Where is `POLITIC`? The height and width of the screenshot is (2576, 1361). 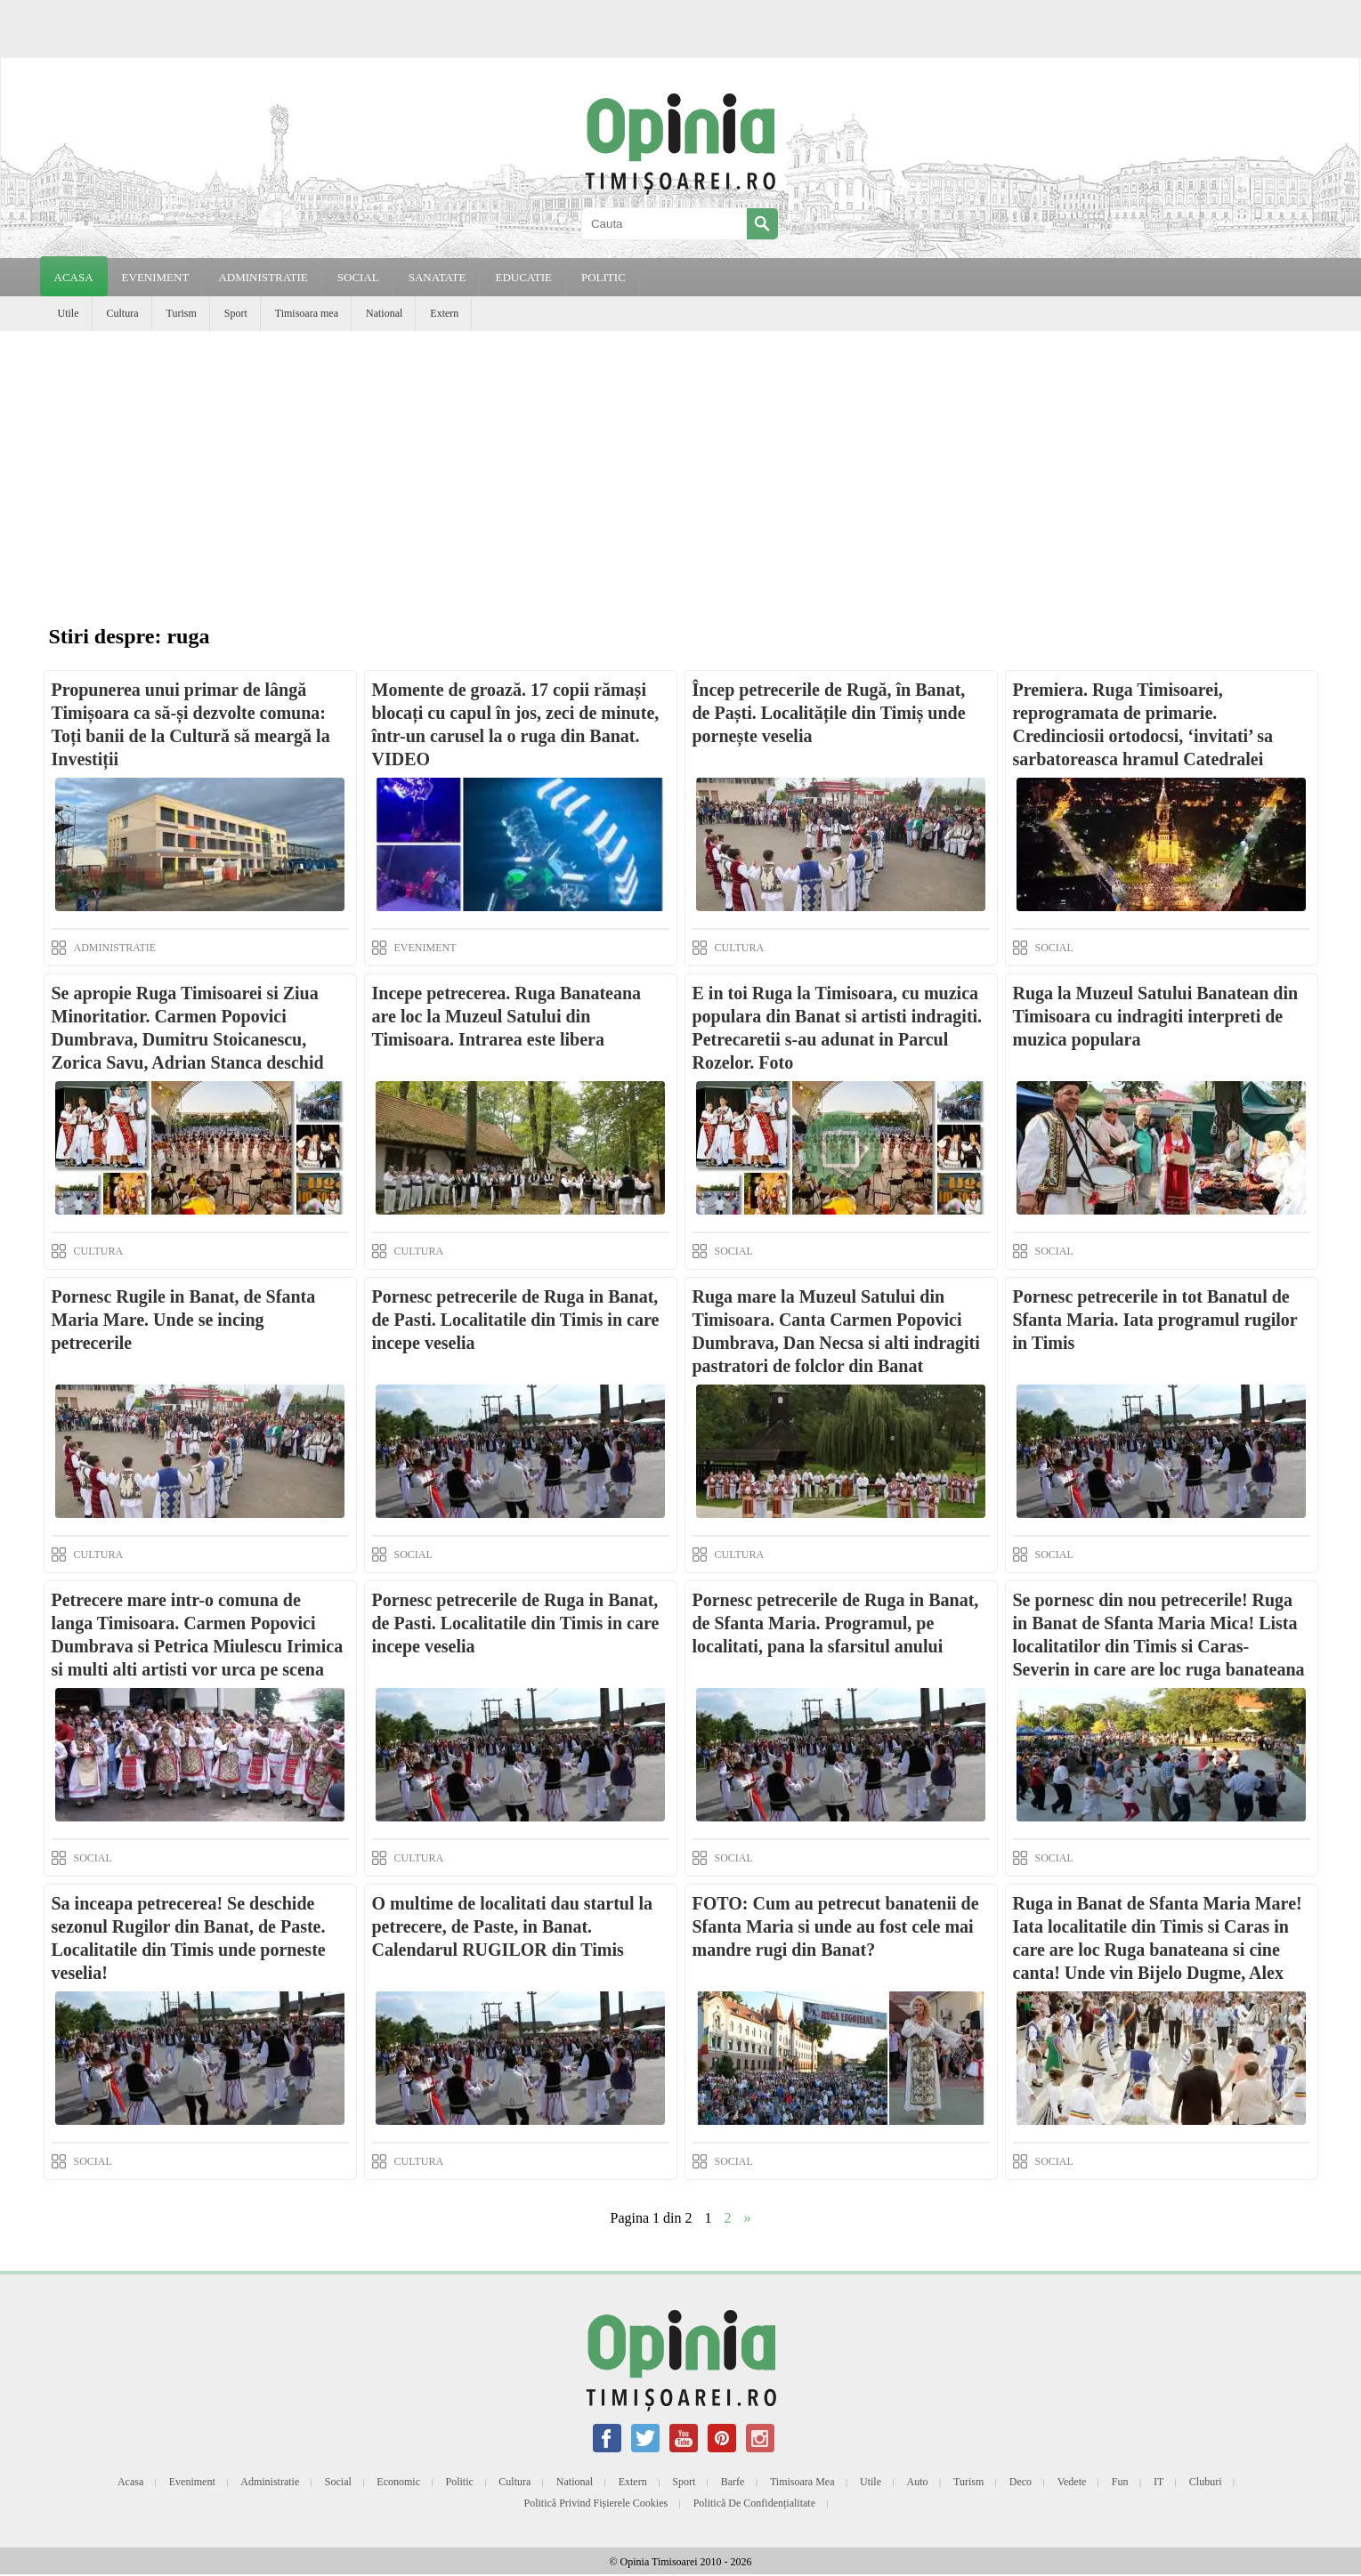 POLITIC is located at coordinates (603, 277).